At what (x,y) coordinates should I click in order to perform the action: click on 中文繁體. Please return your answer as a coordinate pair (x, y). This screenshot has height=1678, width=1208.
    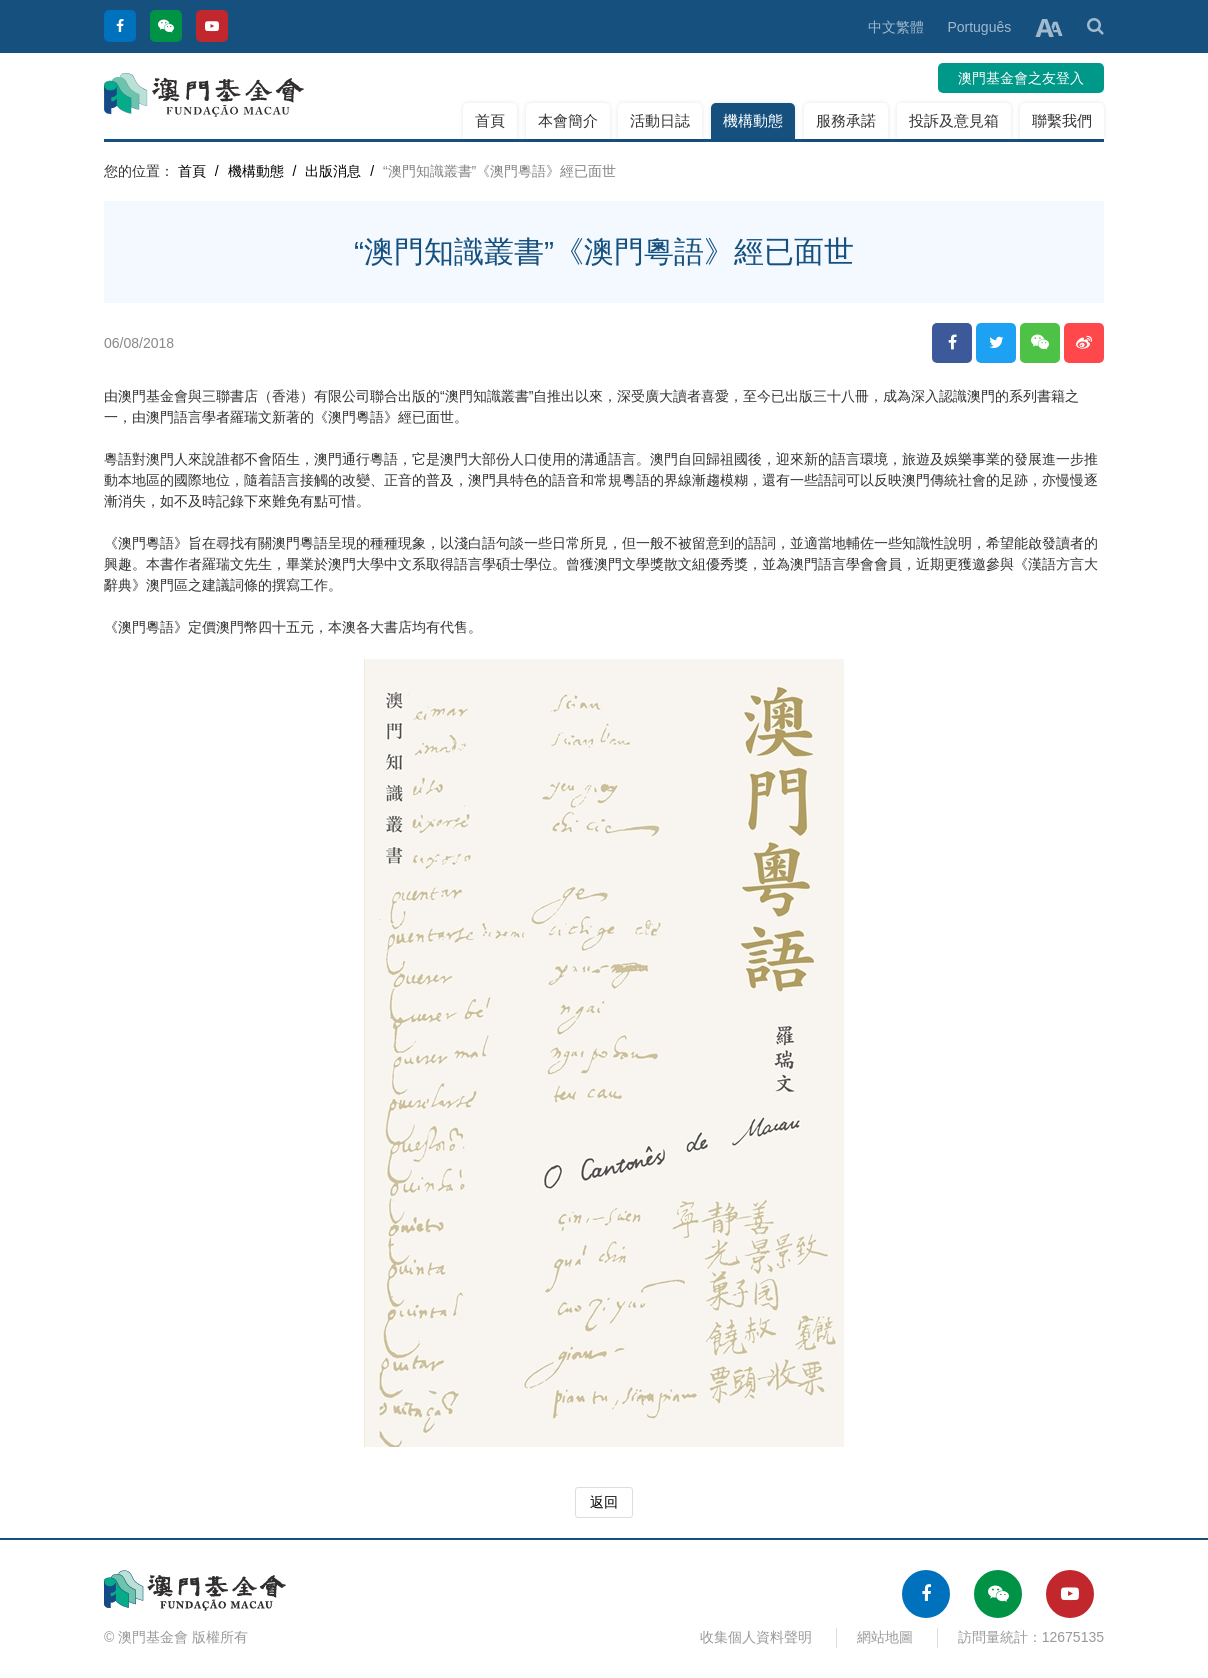
    Looking at the image, I should click on (896, 27).